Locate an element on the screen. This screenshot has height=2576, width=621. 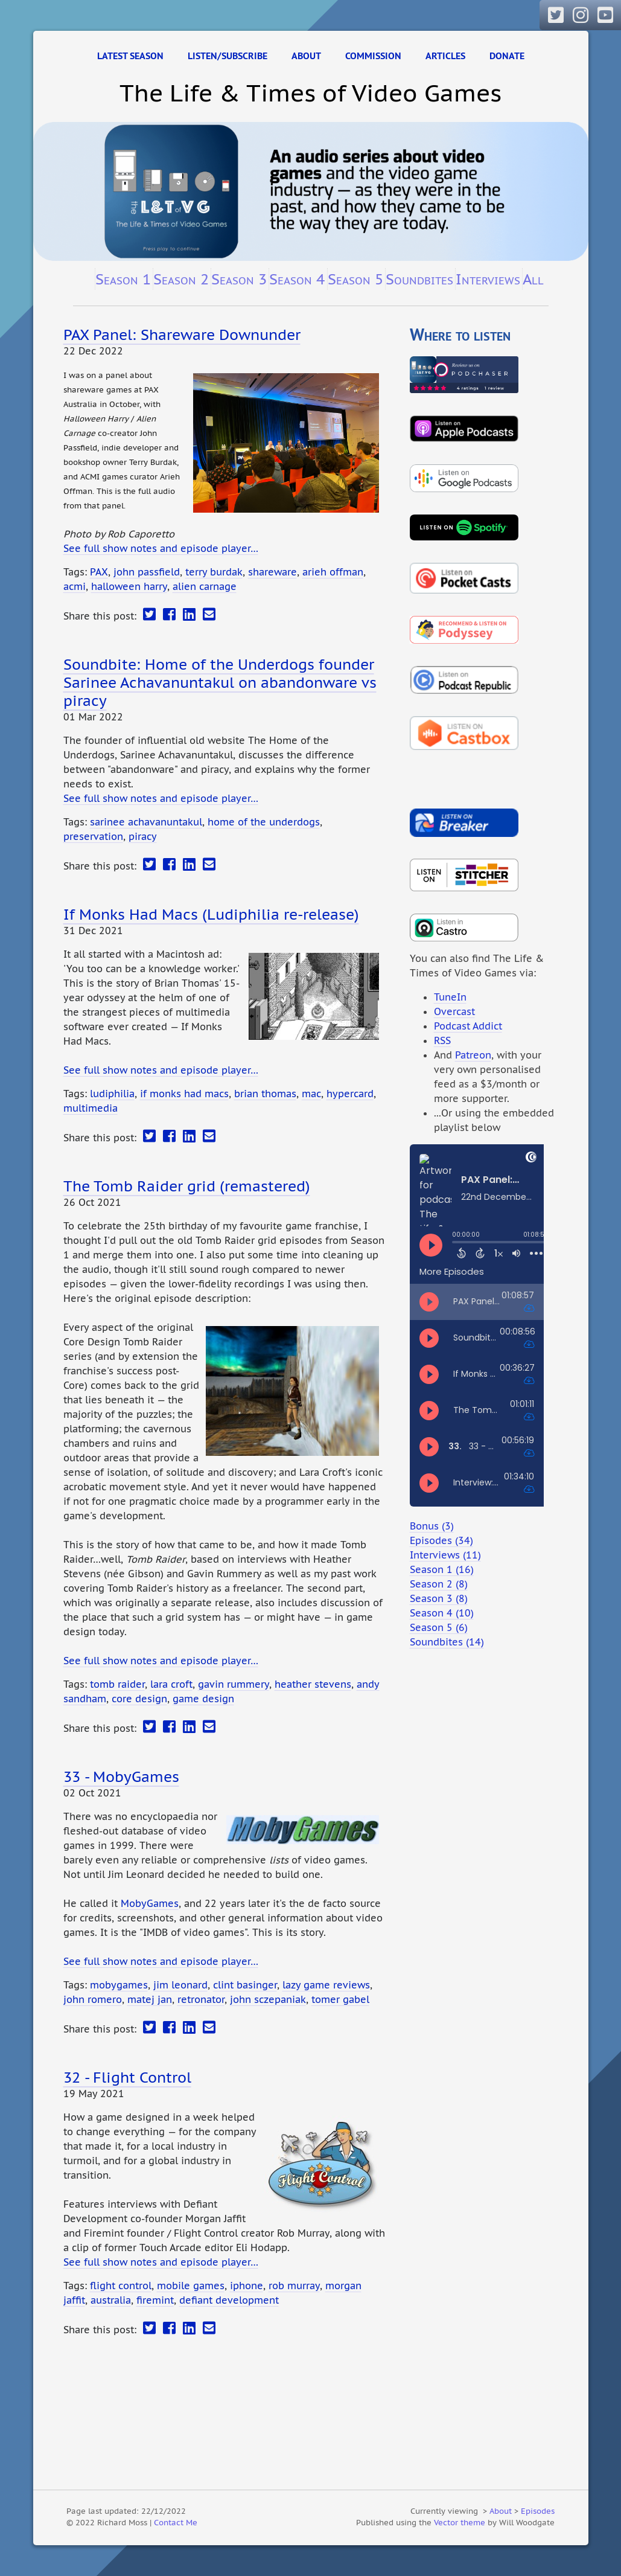
Latest Season is located at coordinates (130, 56).